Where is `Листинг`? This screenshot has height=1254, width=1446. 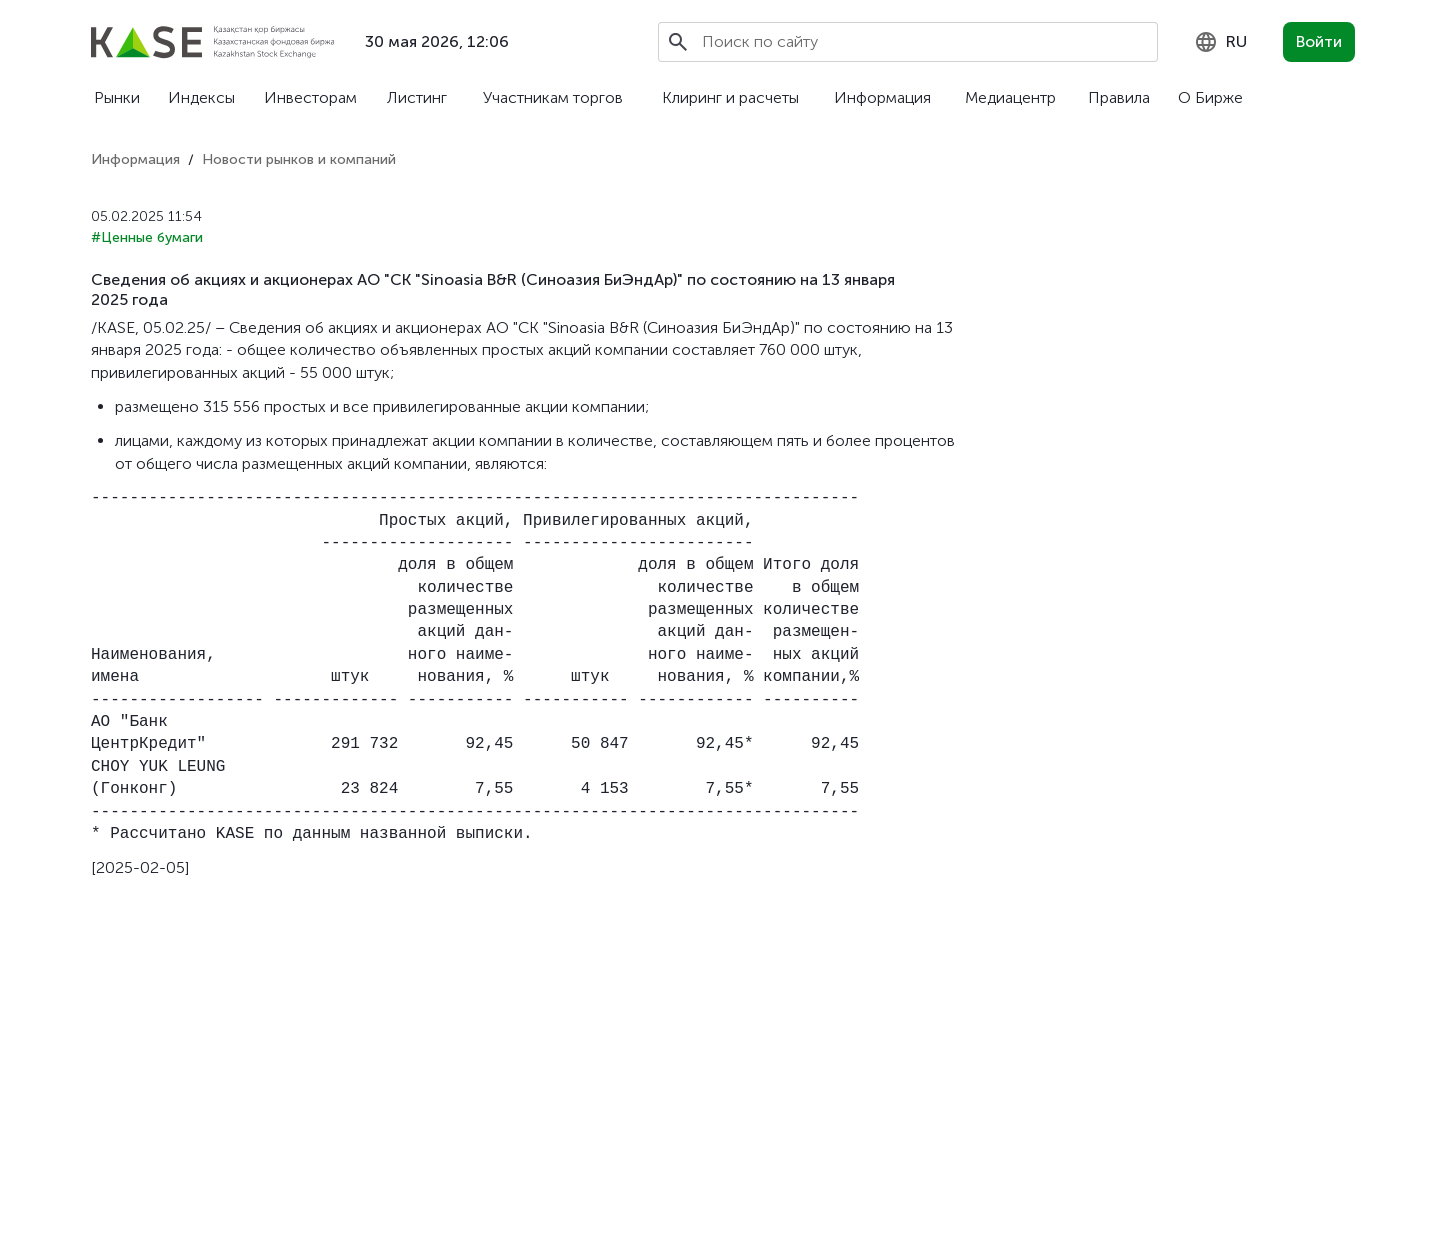 Листинг is located at coordinates (417, 97).